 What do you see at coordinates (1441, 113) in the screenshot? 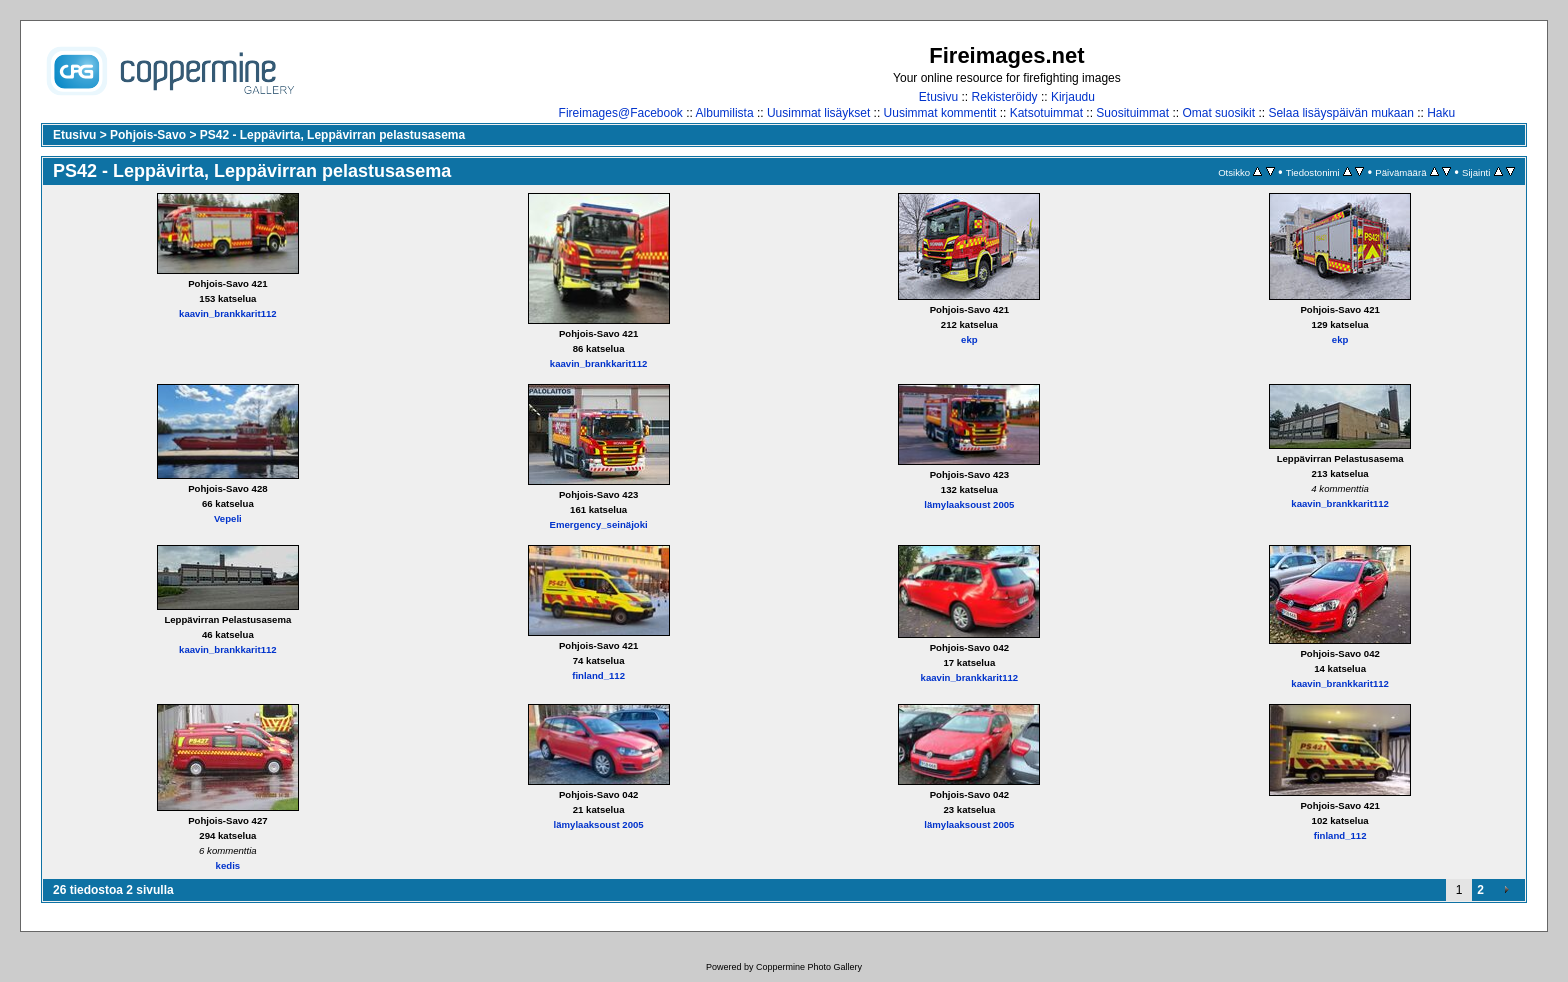
I see `Haku` at bounding box center [1441, 113].